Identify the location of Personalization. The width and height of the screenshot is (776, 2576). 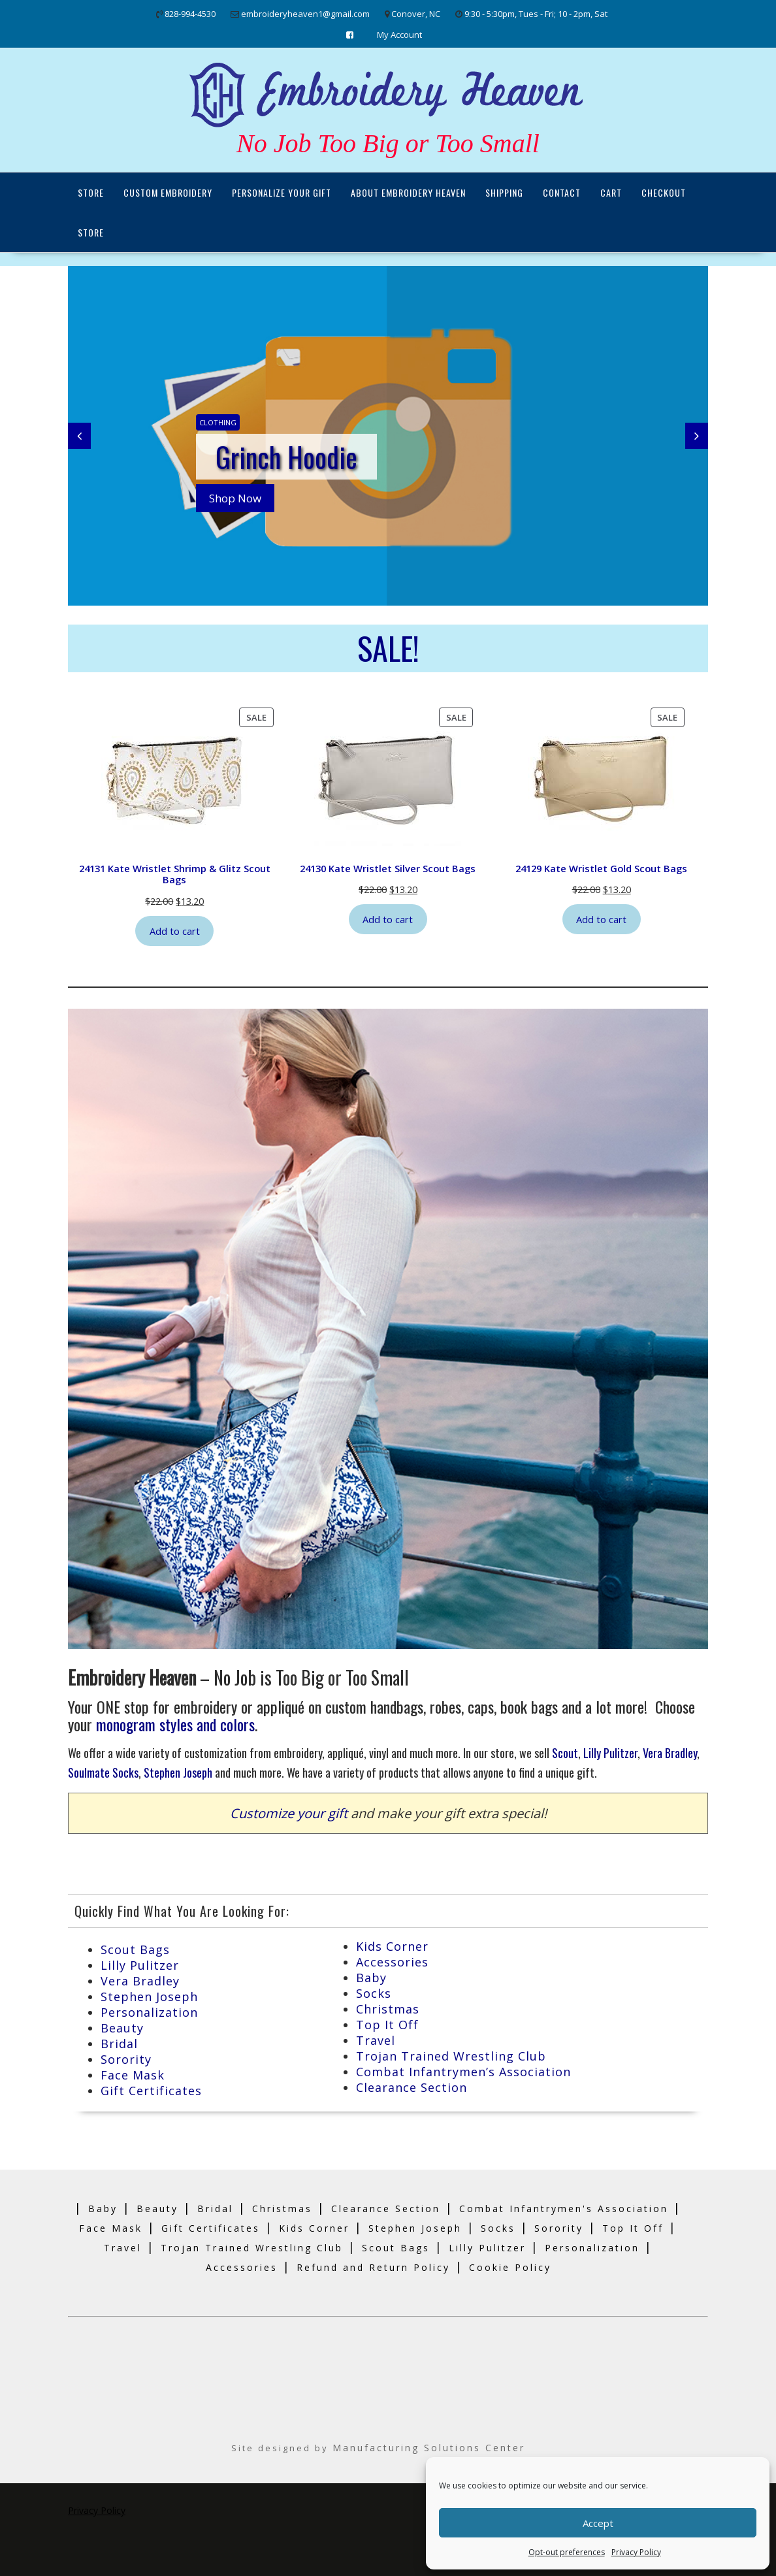
(149, 2012).